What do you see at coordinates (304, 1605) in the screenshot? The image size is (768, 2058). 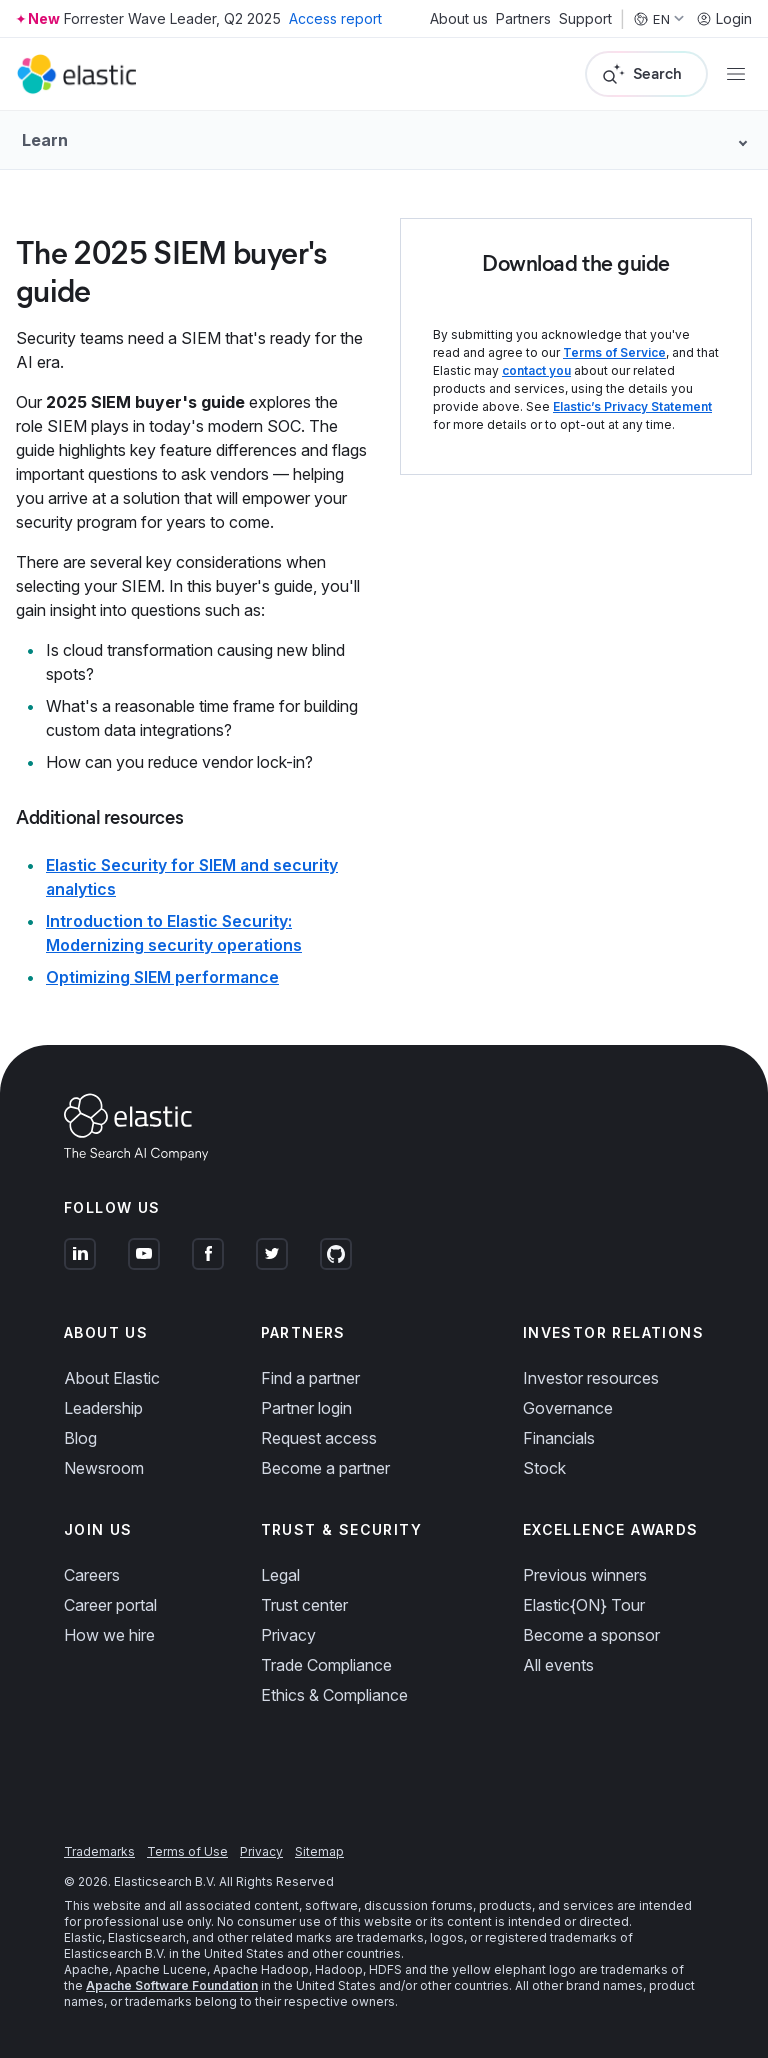 I see `Trust center` at bounding box center [304, 1605].